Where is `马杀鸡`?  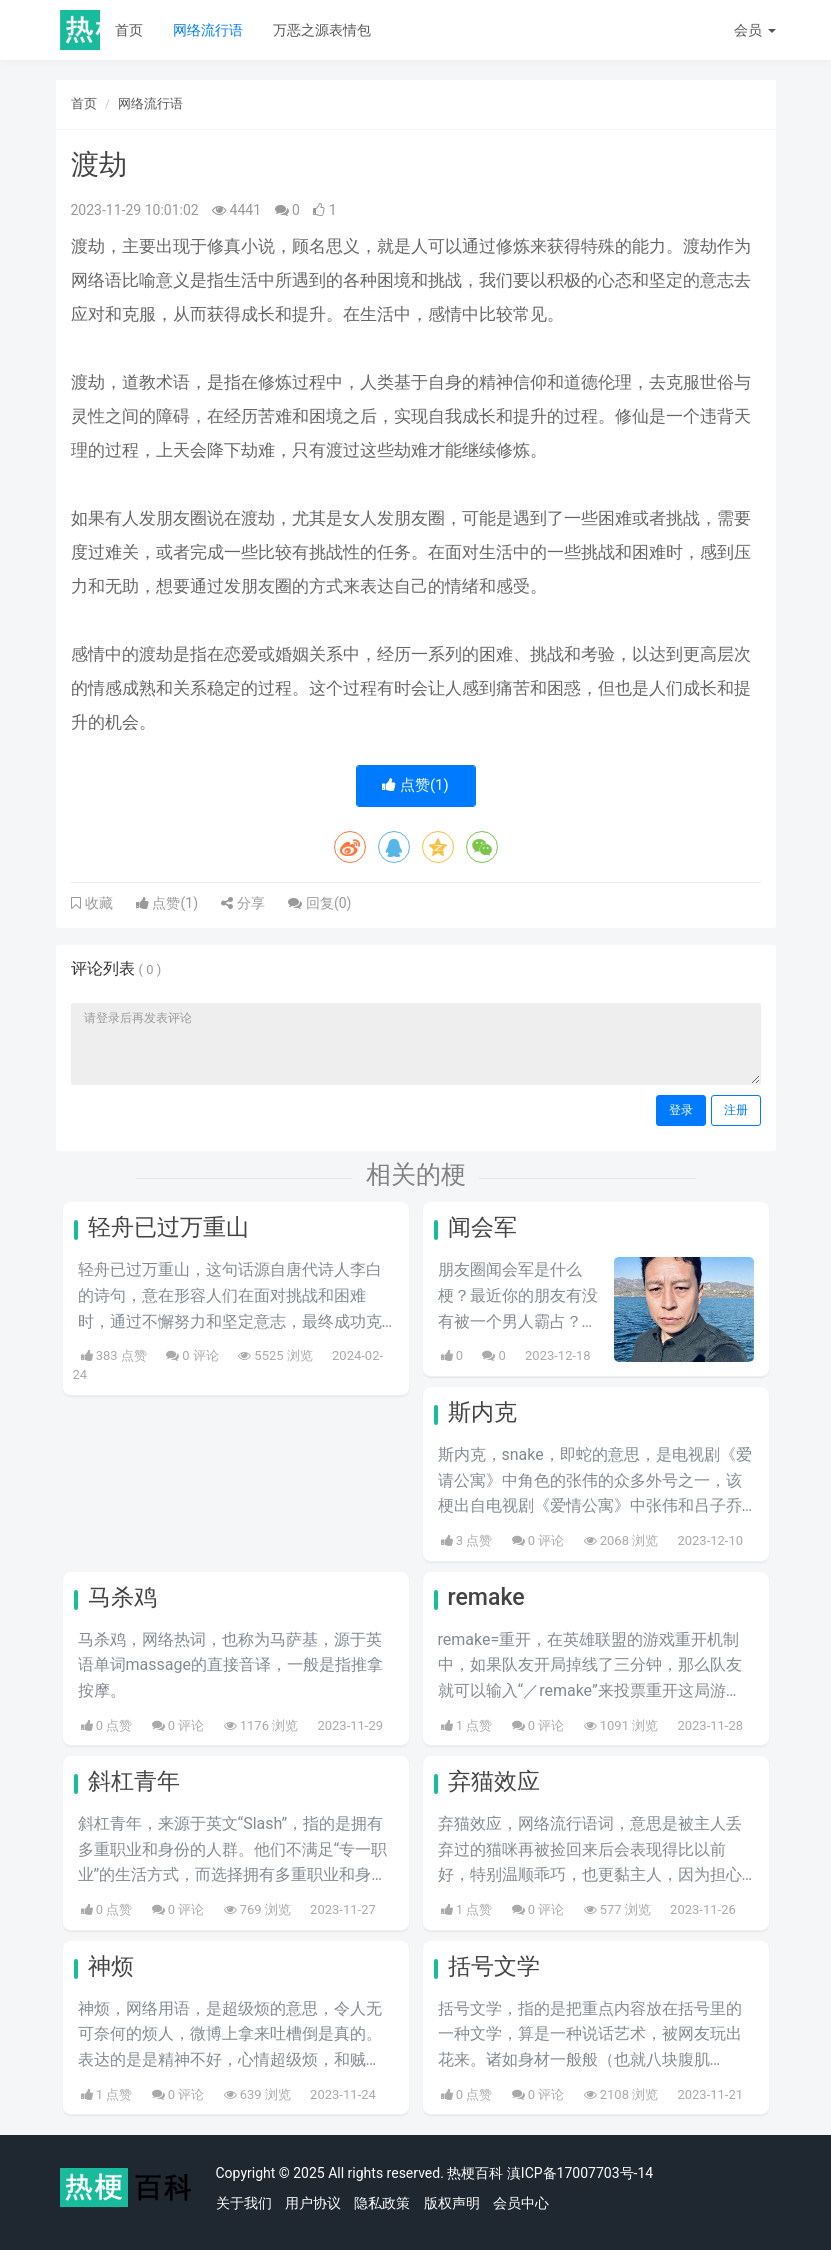 马杀鸡 is located at coordinates (122, 1597).